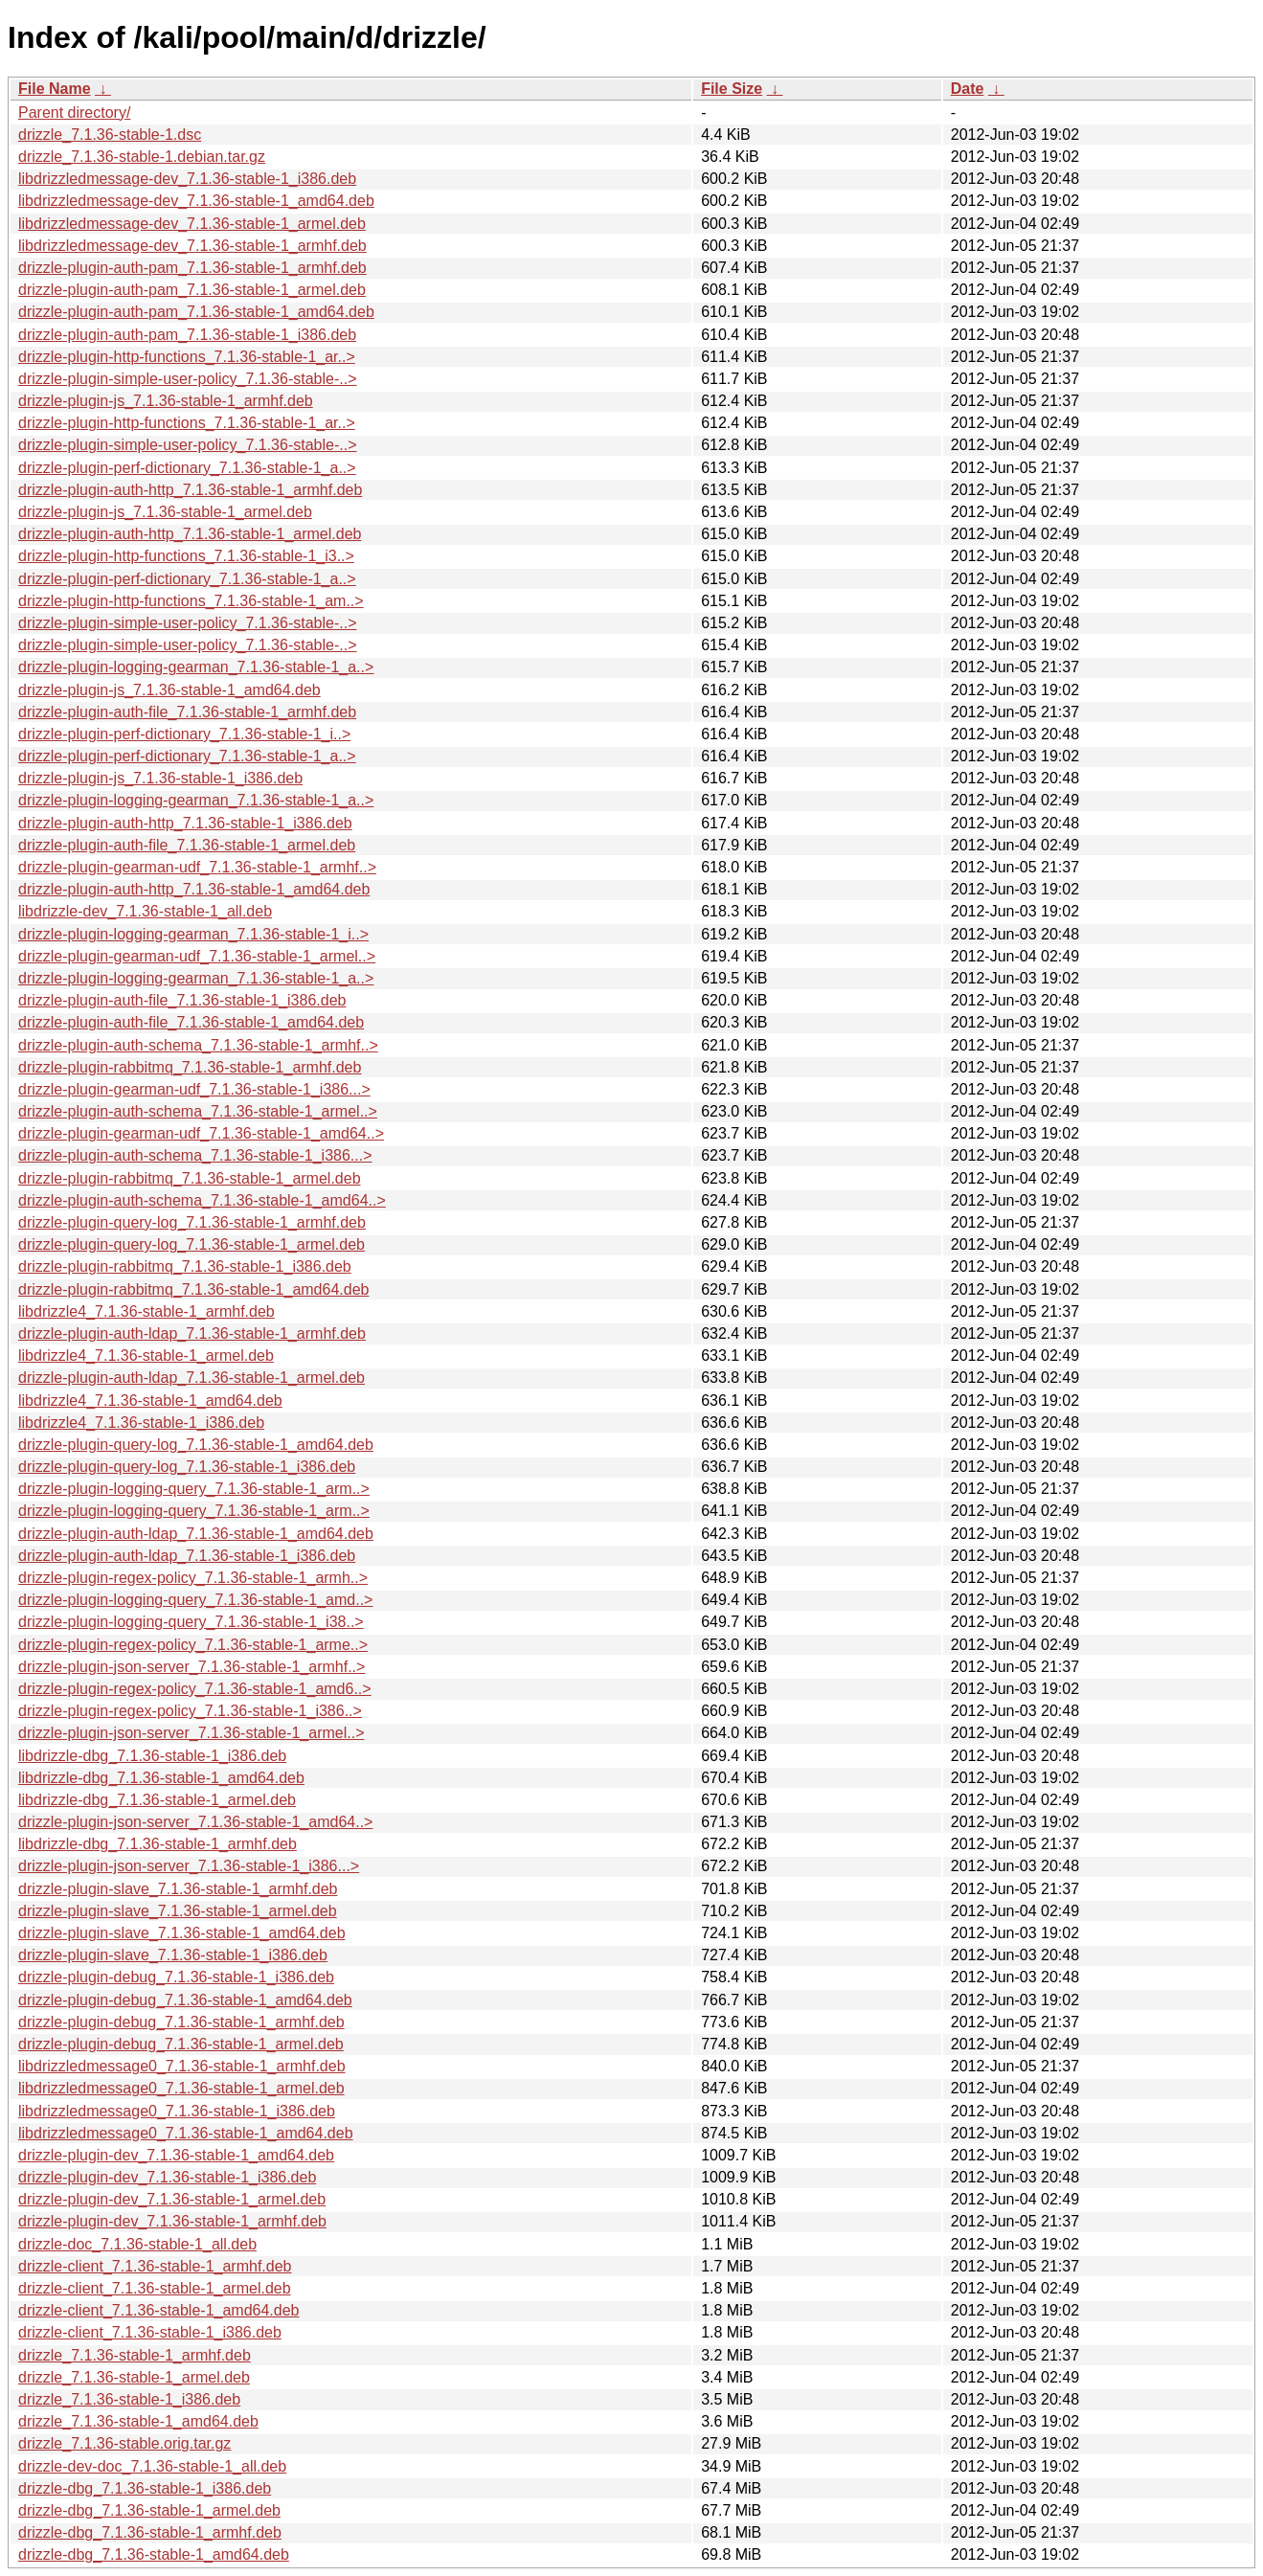 This screenshot has height=2576, width=1263. Describe the element at coordinates (196, 956) in the screenshot. I see `drizzle-plugin-gearman-udf_7.1.36-stable-1_armel..>` at that location.